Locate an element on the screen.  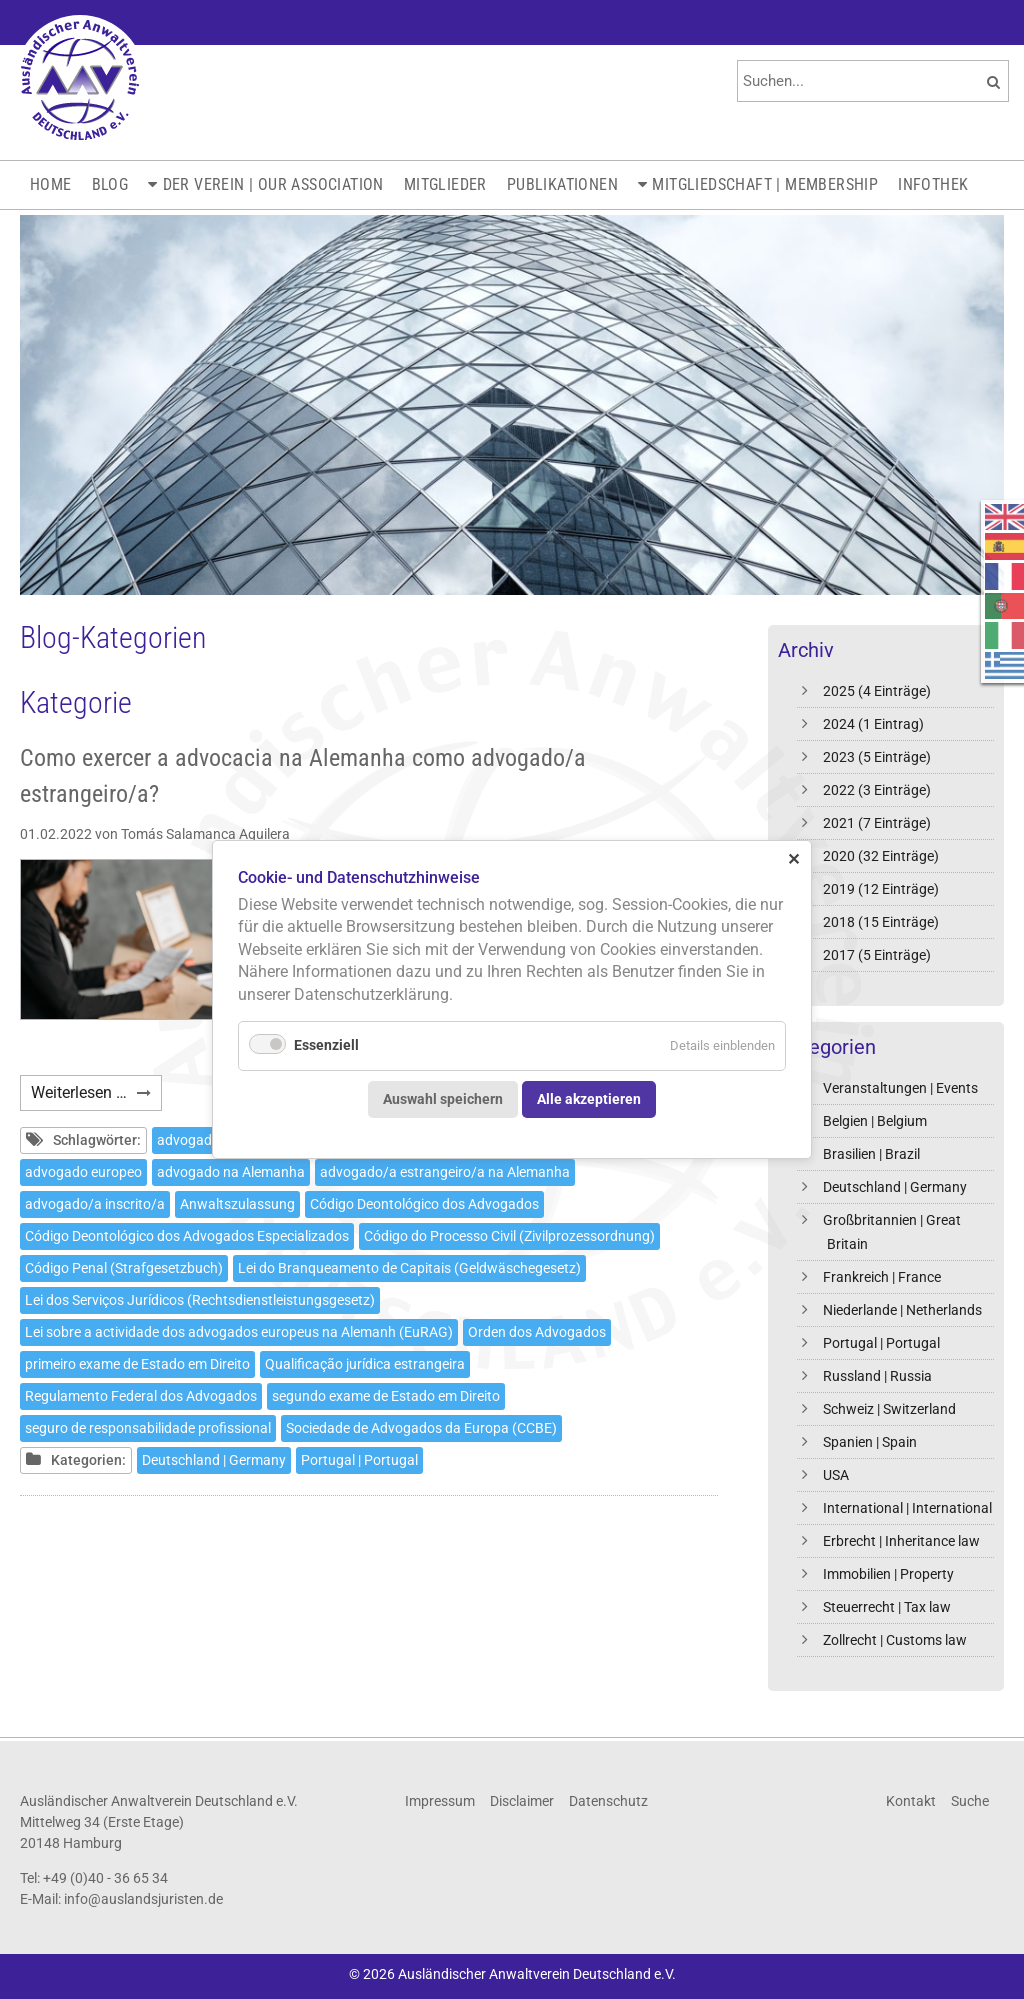
2025 (4 Einträge) is located at coordinates (877, 691).